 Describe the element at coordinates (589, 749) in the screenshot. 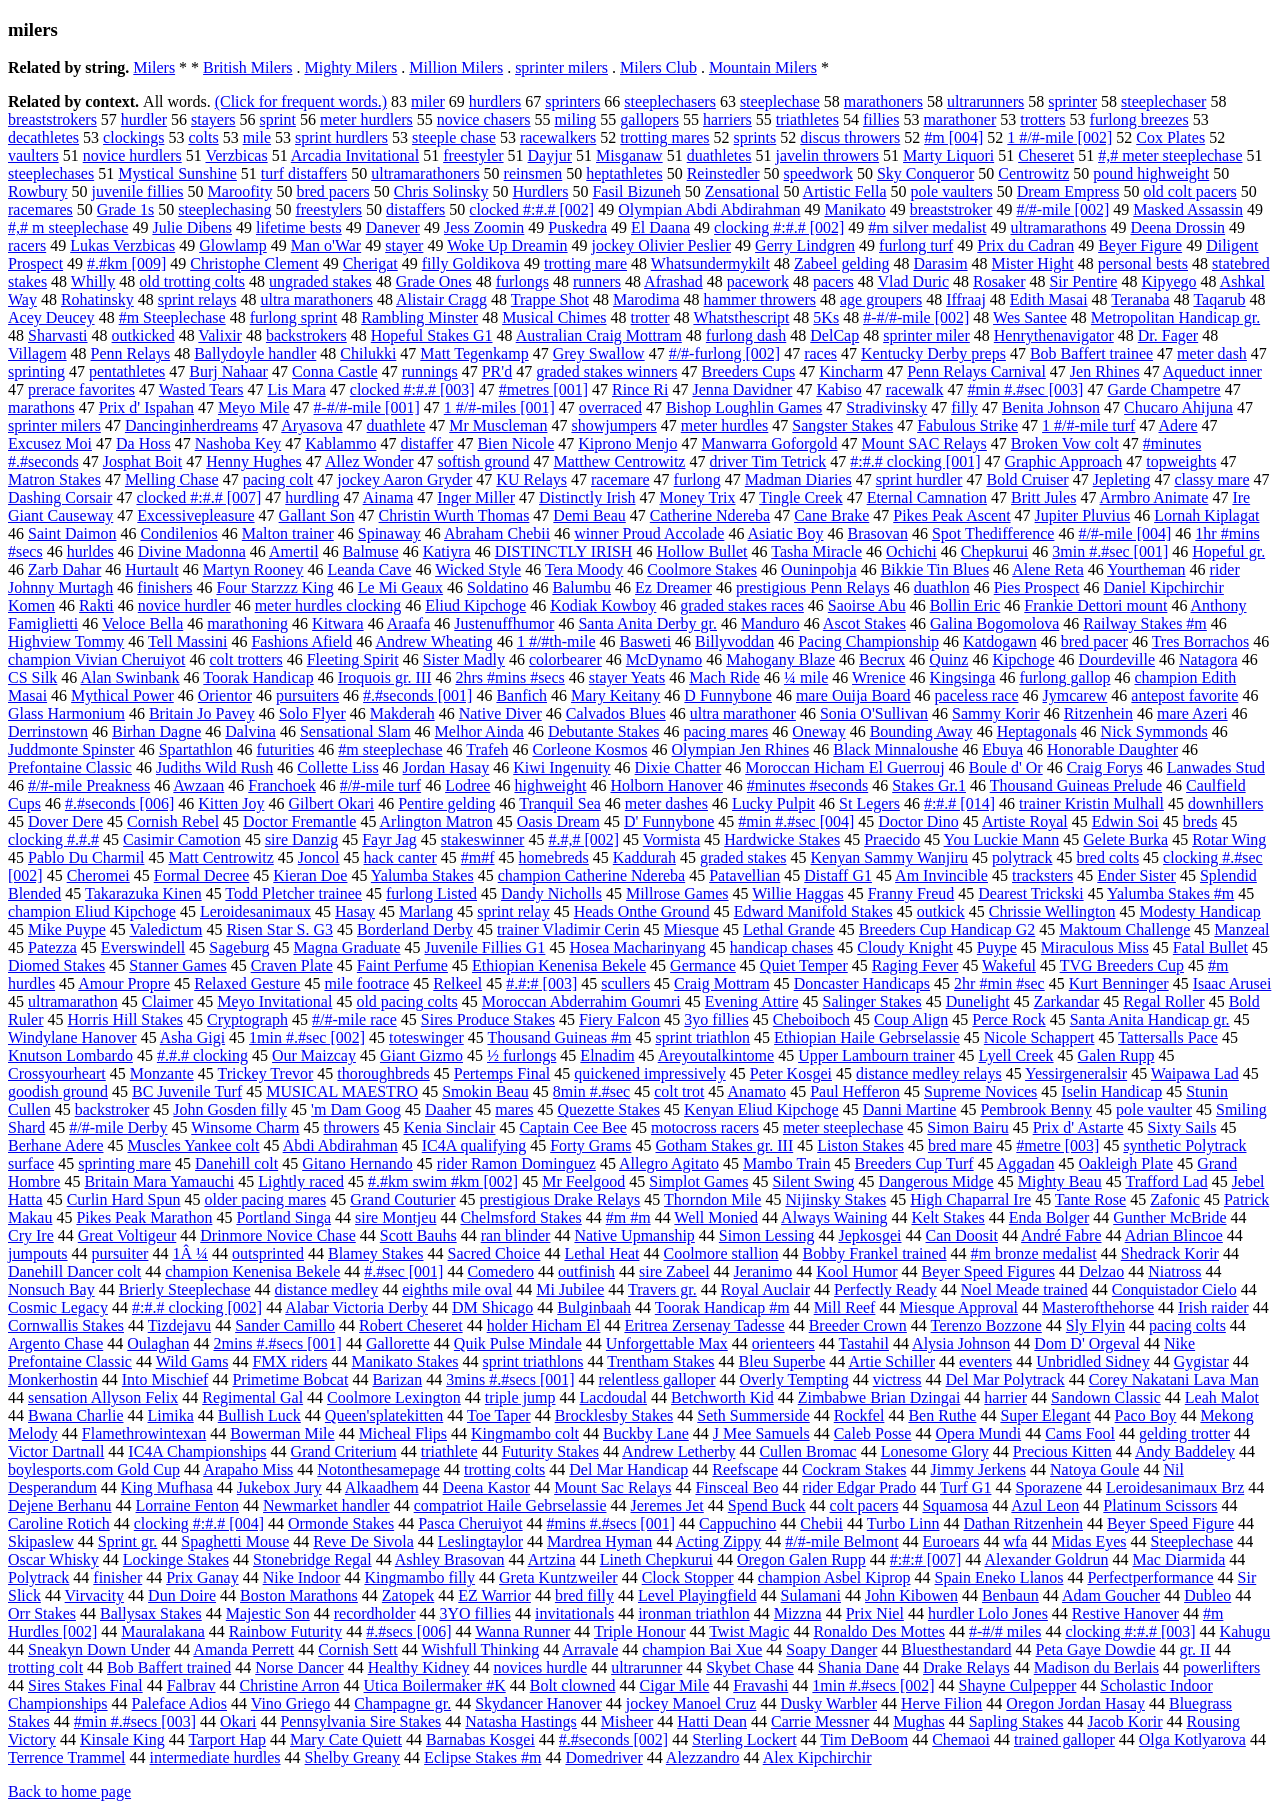

I see `Corleone Kosmos` at that location.